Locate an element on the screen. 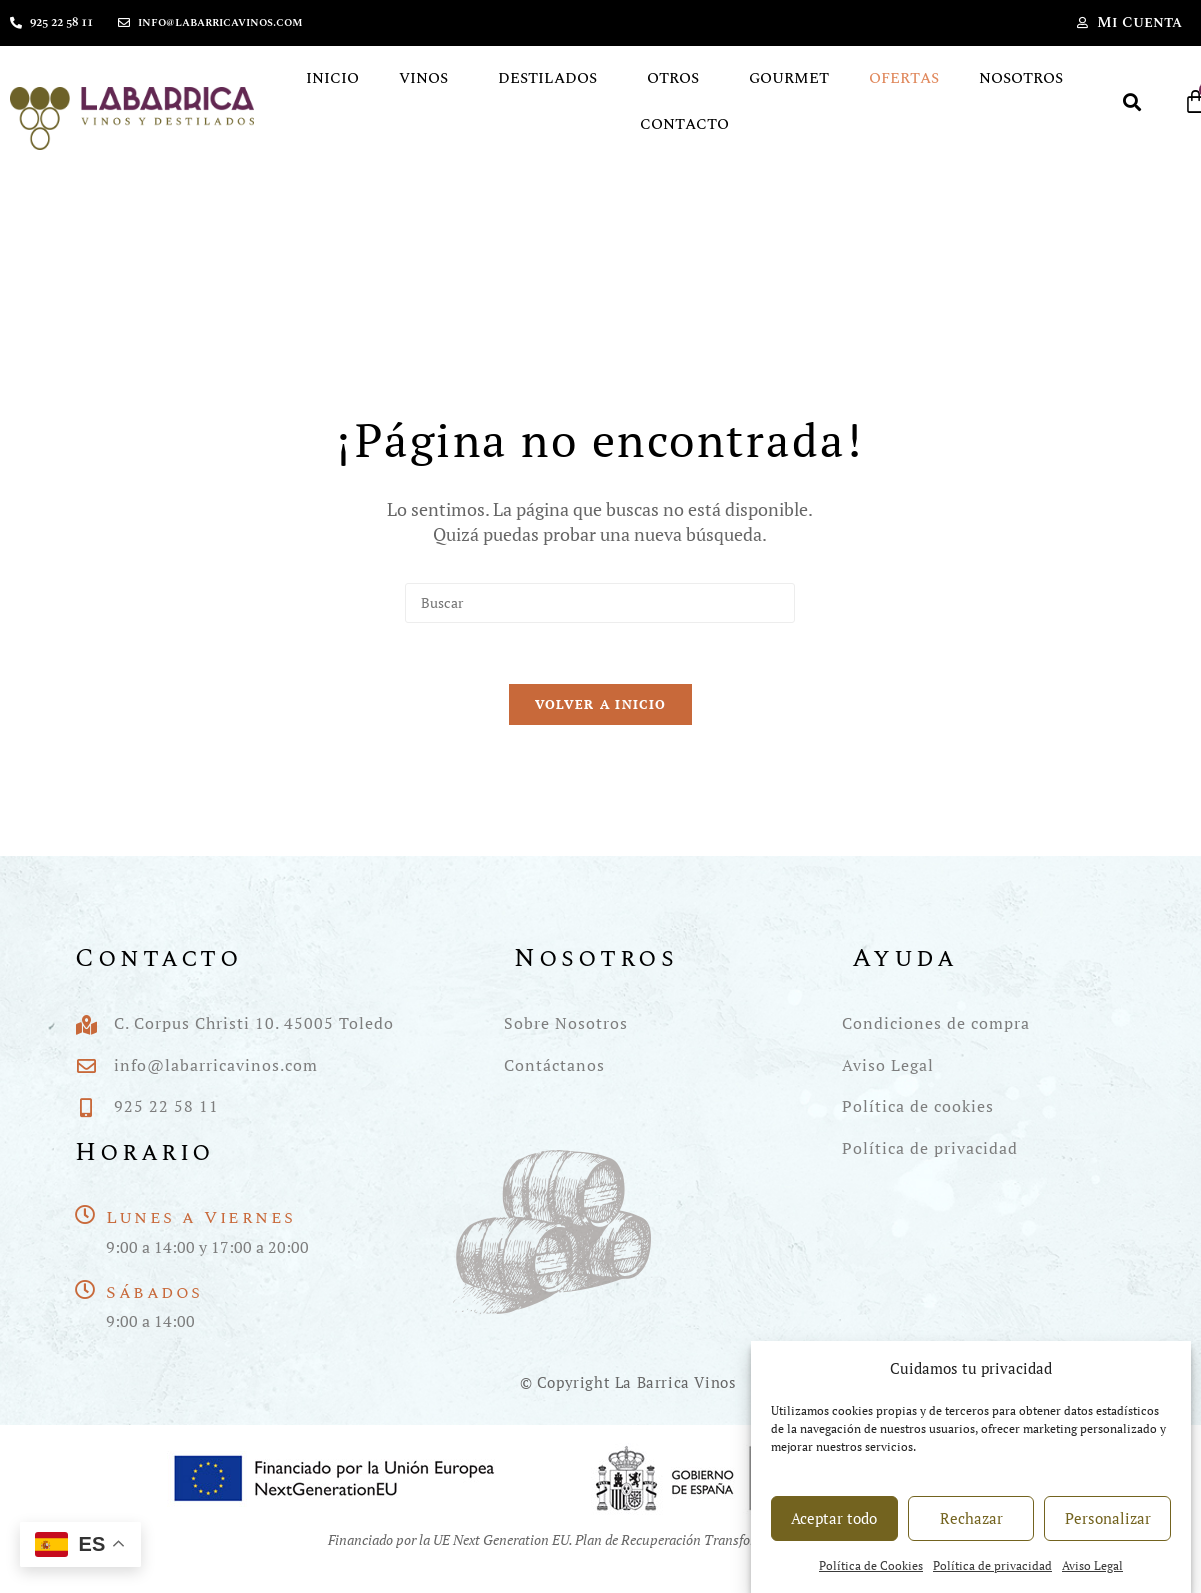  Destilados is located at coordinates (552, 78).